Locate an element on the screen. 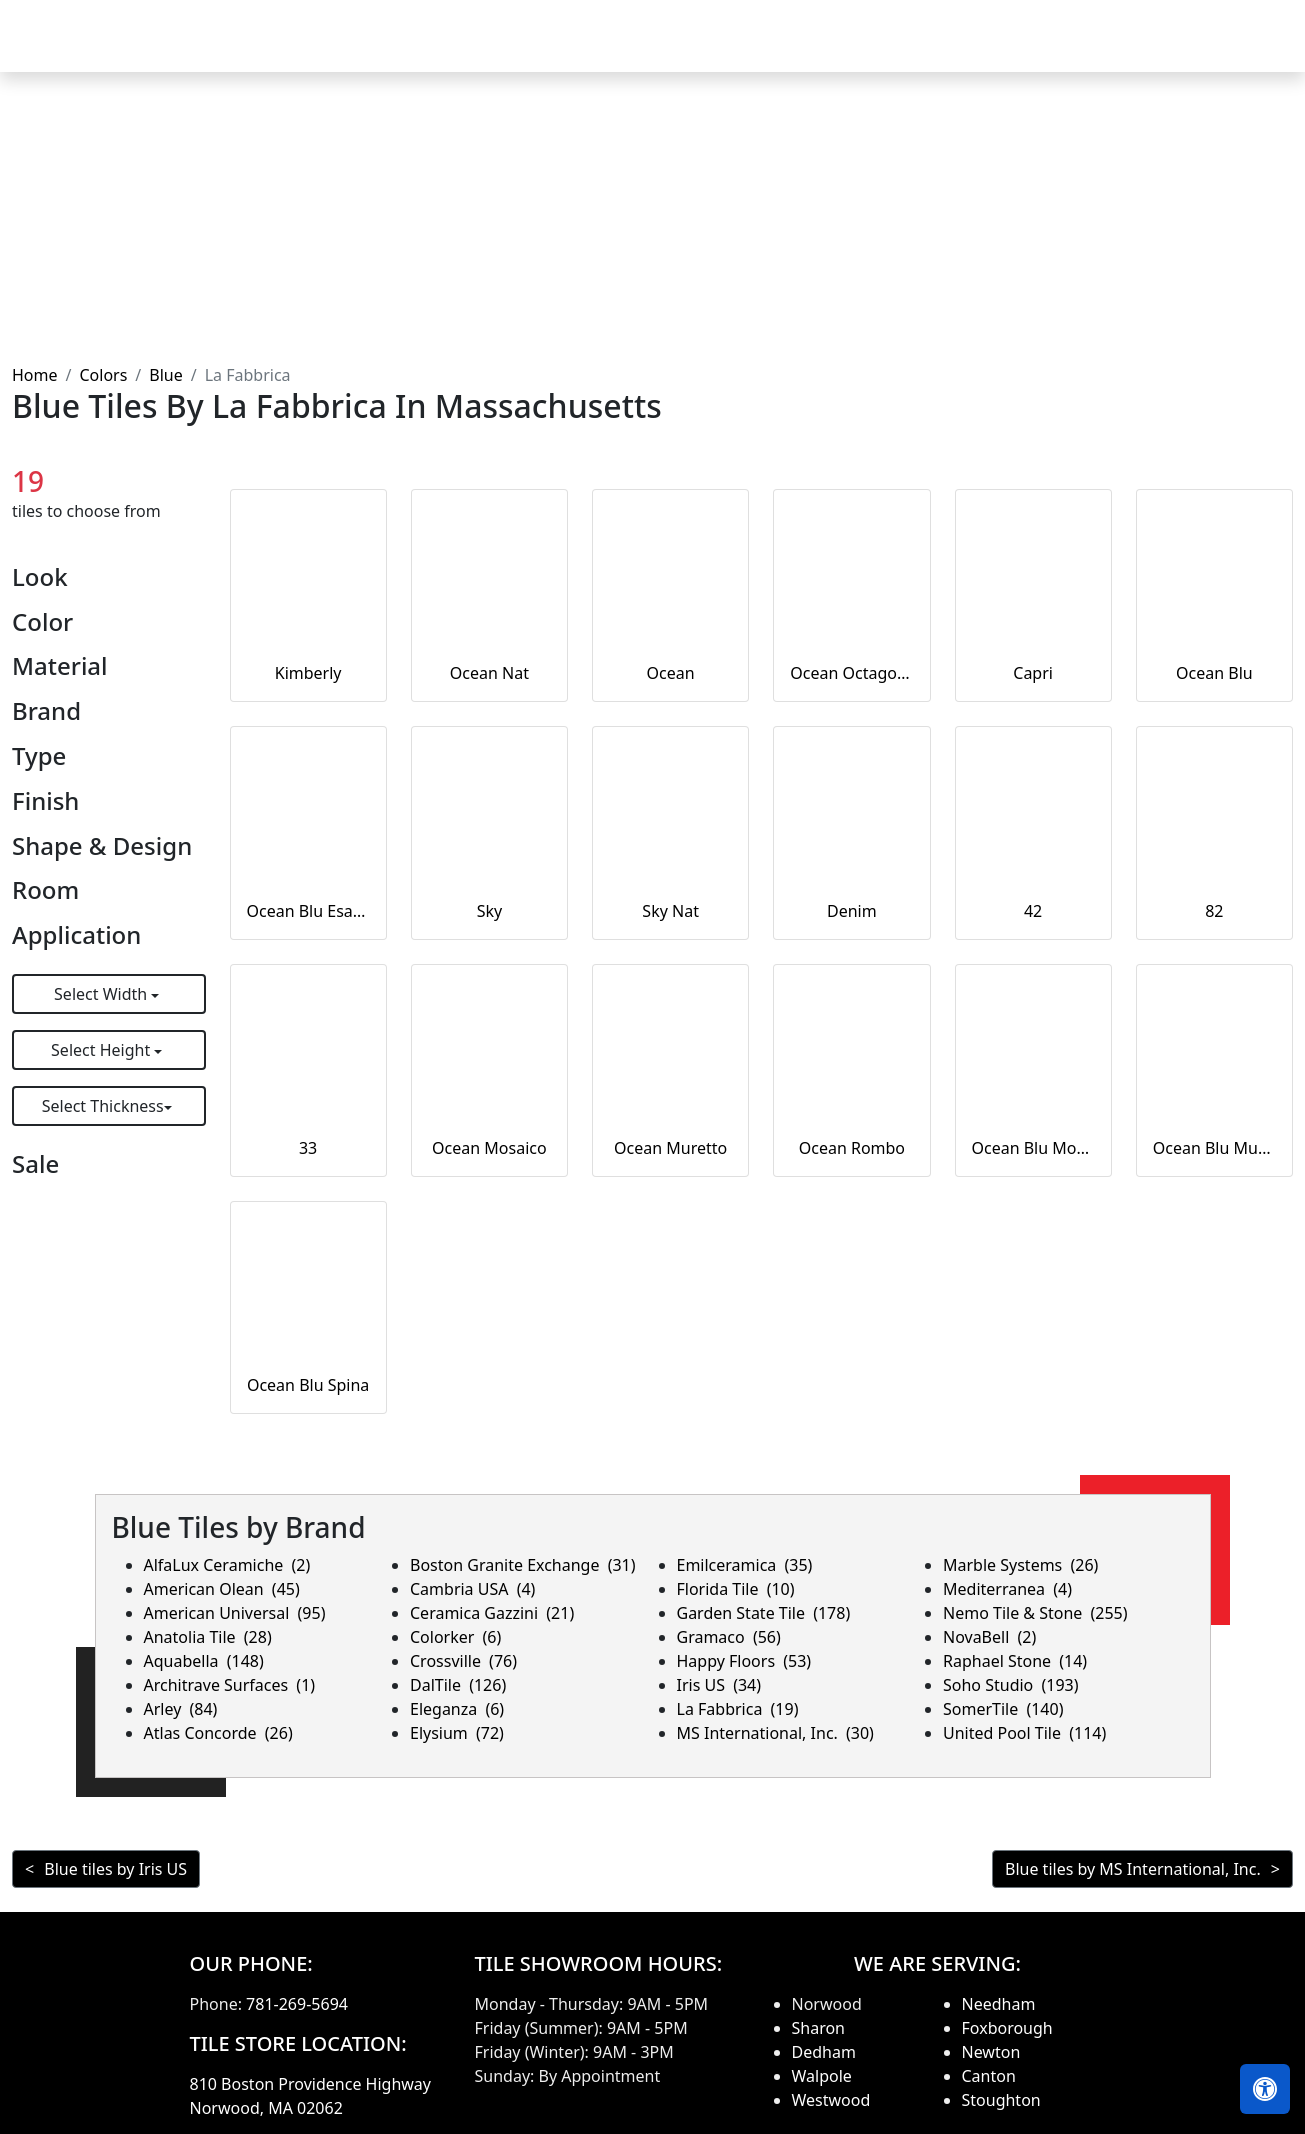 This screenshot has height=2134, width=1305. Emilceramica is located at coordinates (745, 1565).